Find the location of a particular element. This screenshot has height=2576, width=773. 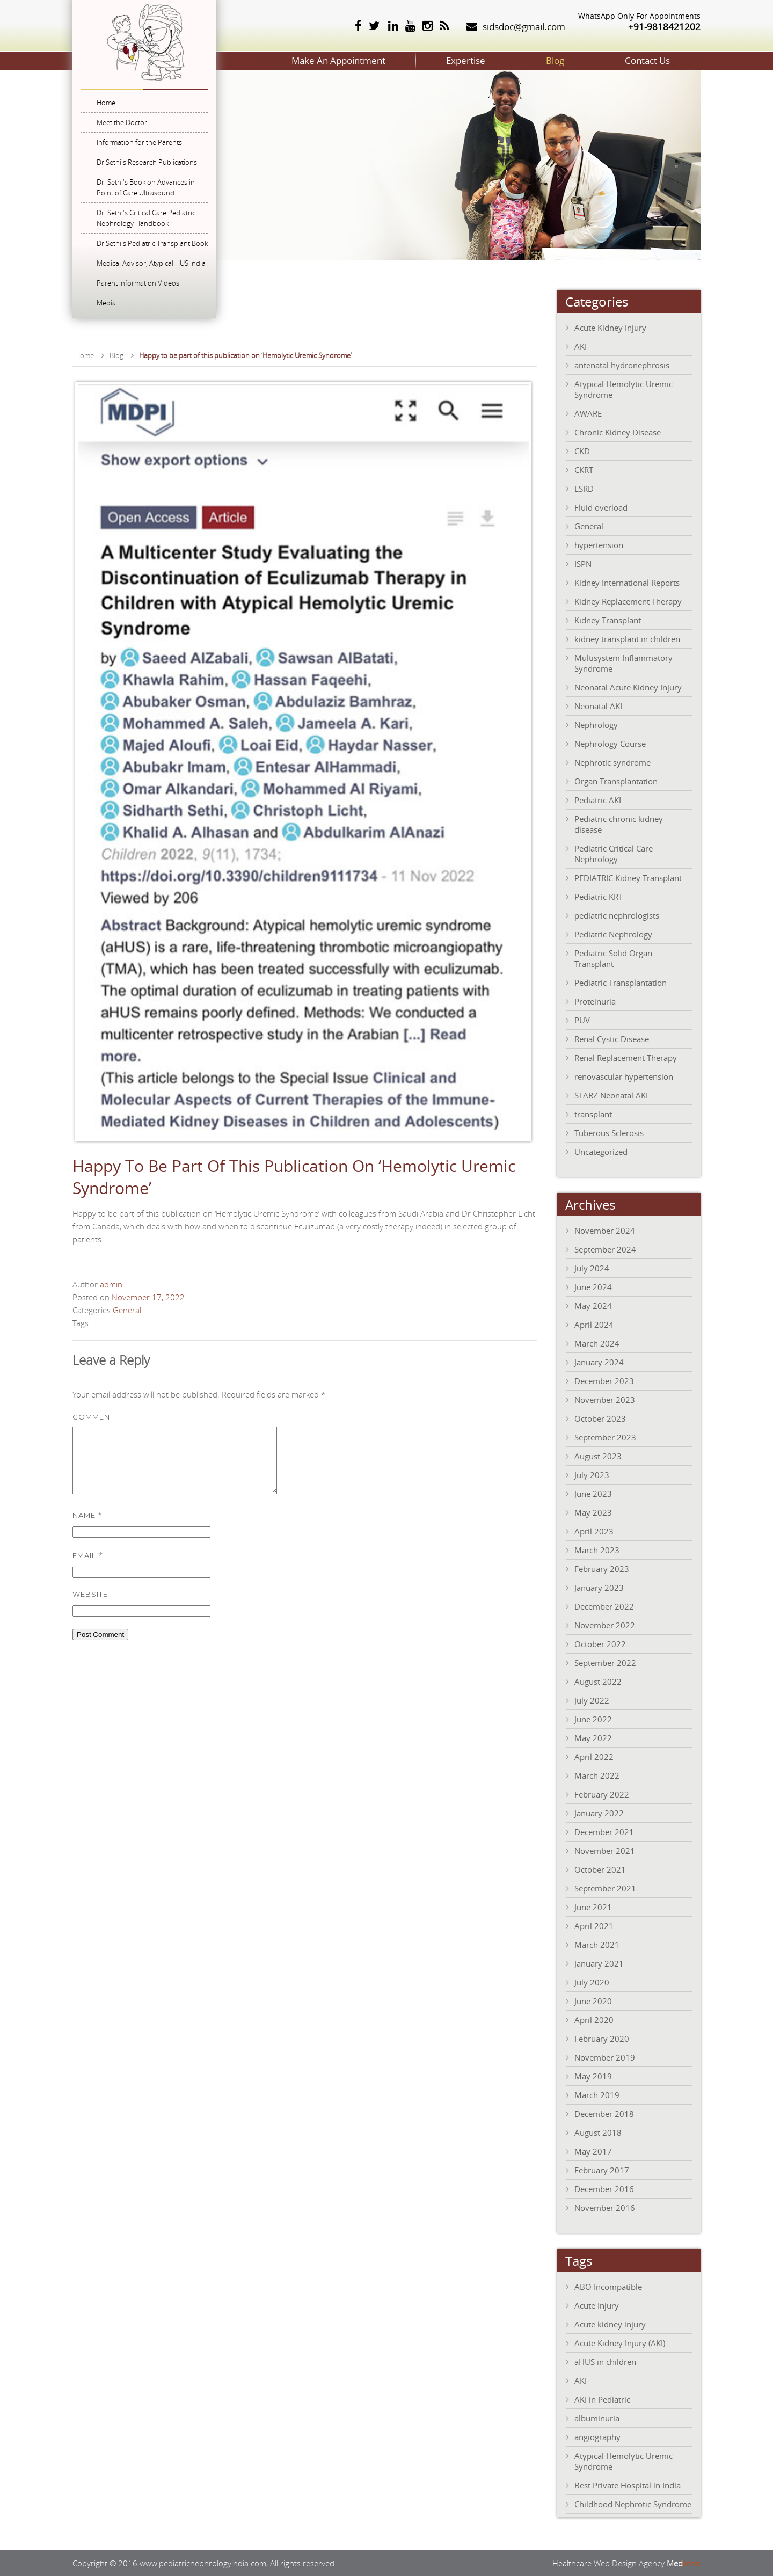

January 2021 is located at coordinates (599, 1963).